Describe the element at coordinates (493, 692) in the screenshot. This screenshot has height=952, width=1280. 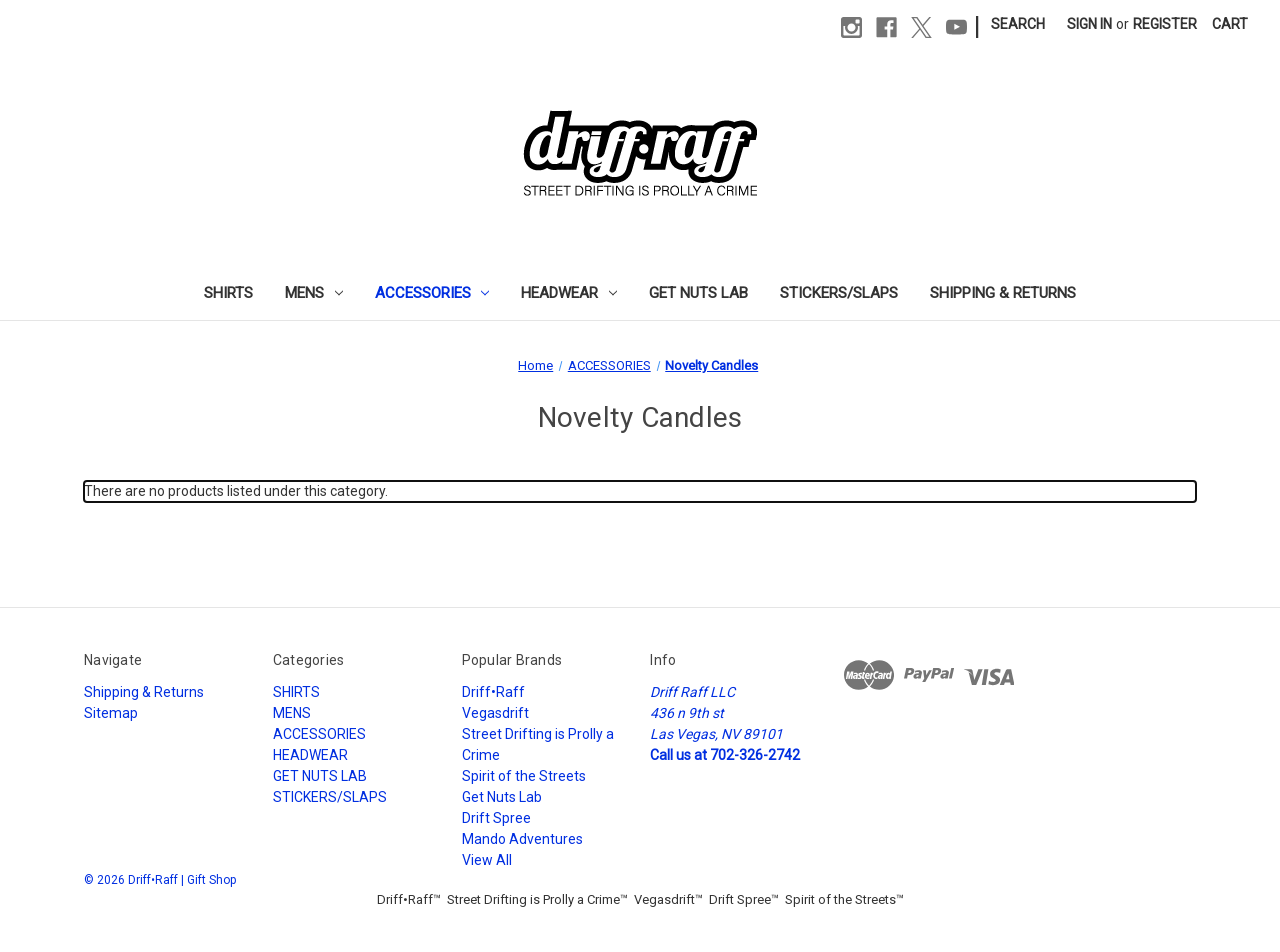
I see `Driff•Raff` at that location.